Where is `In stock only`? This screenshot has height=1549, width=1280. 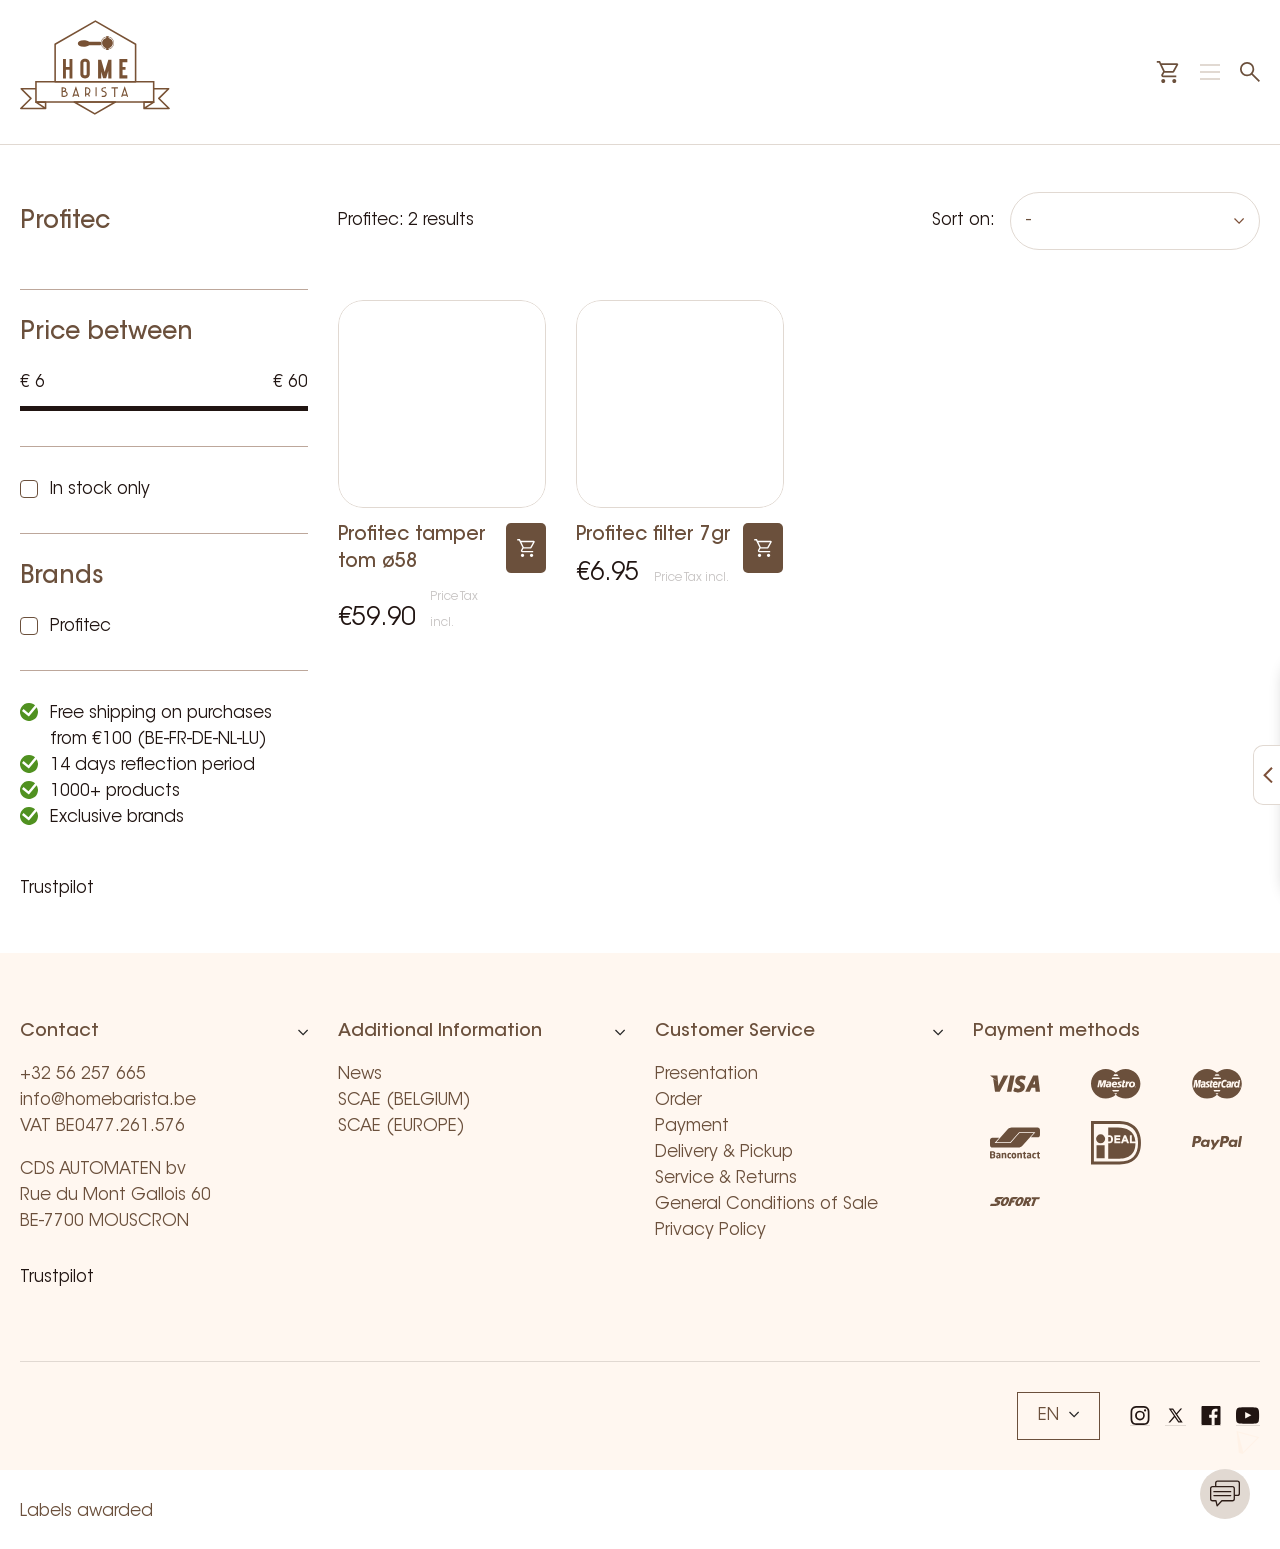 In stock only is located at coordinates (100, 489).